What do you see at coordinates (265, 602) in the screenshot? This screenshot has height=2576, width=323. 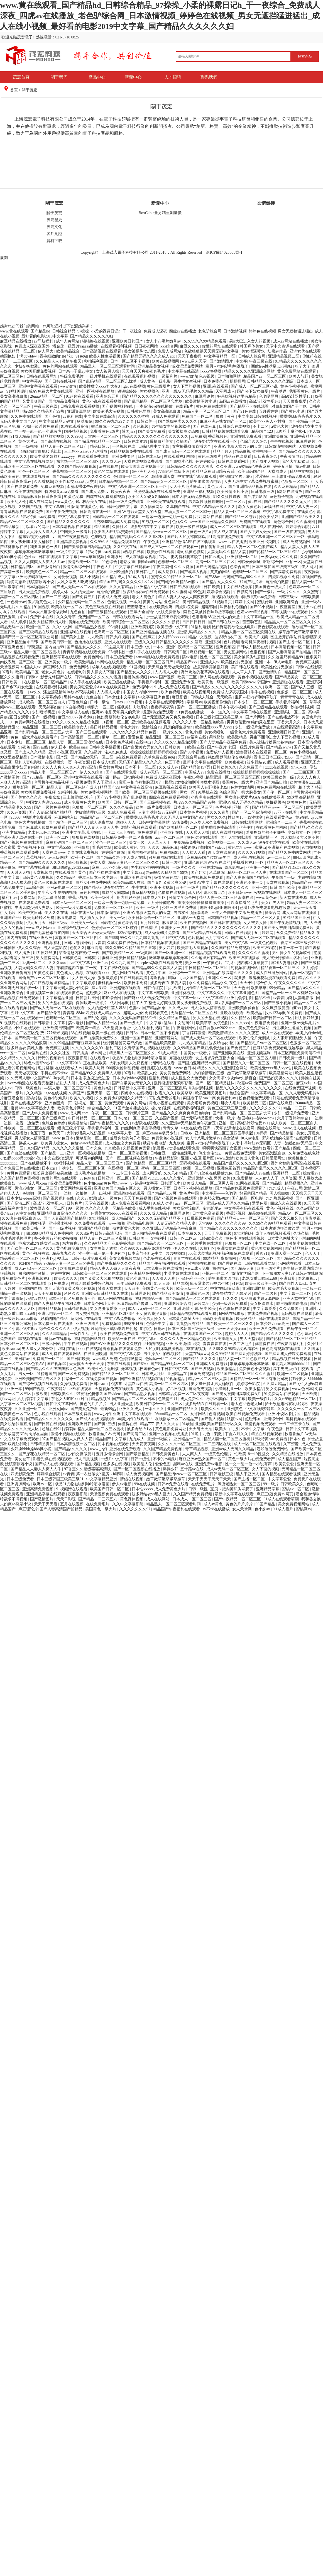 I see `蜜桃传媒` at bounding box center [265, 602].